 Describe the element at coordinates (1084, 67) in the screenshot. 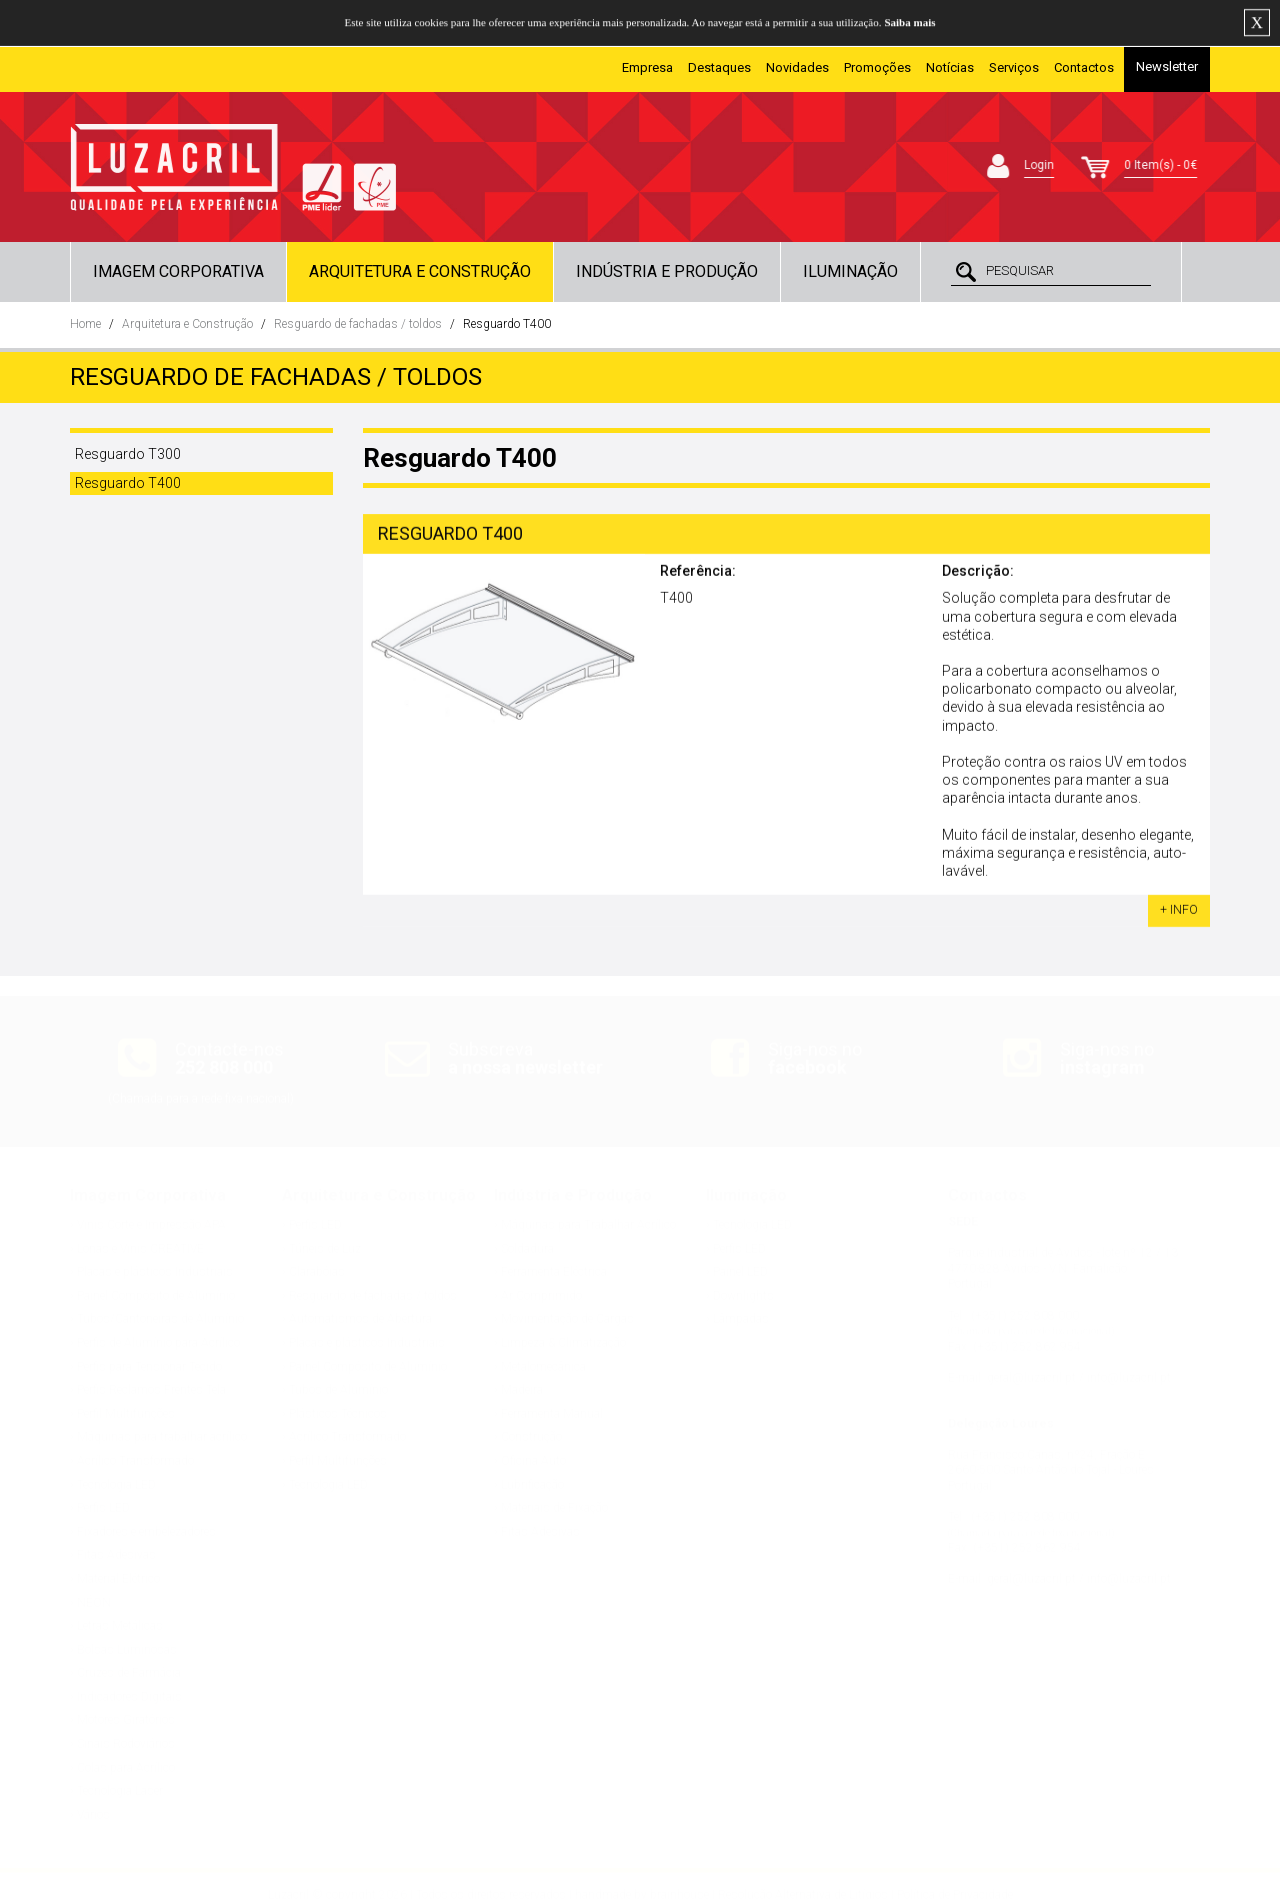

I see `Contactos` at that location.